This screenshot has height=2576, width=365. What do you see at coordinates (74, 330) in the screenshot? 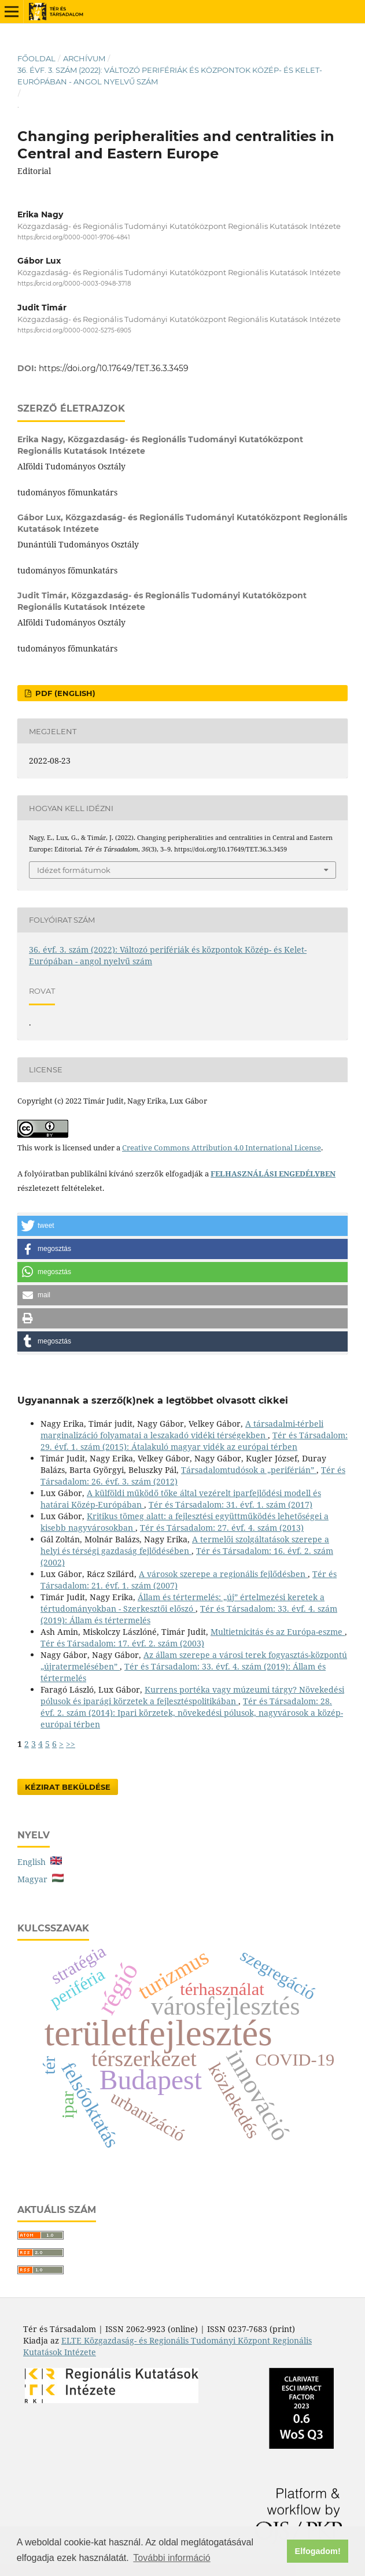
I see `https://orcid.org/0000-0002-5275-6905` at bounding box center [74, 330].